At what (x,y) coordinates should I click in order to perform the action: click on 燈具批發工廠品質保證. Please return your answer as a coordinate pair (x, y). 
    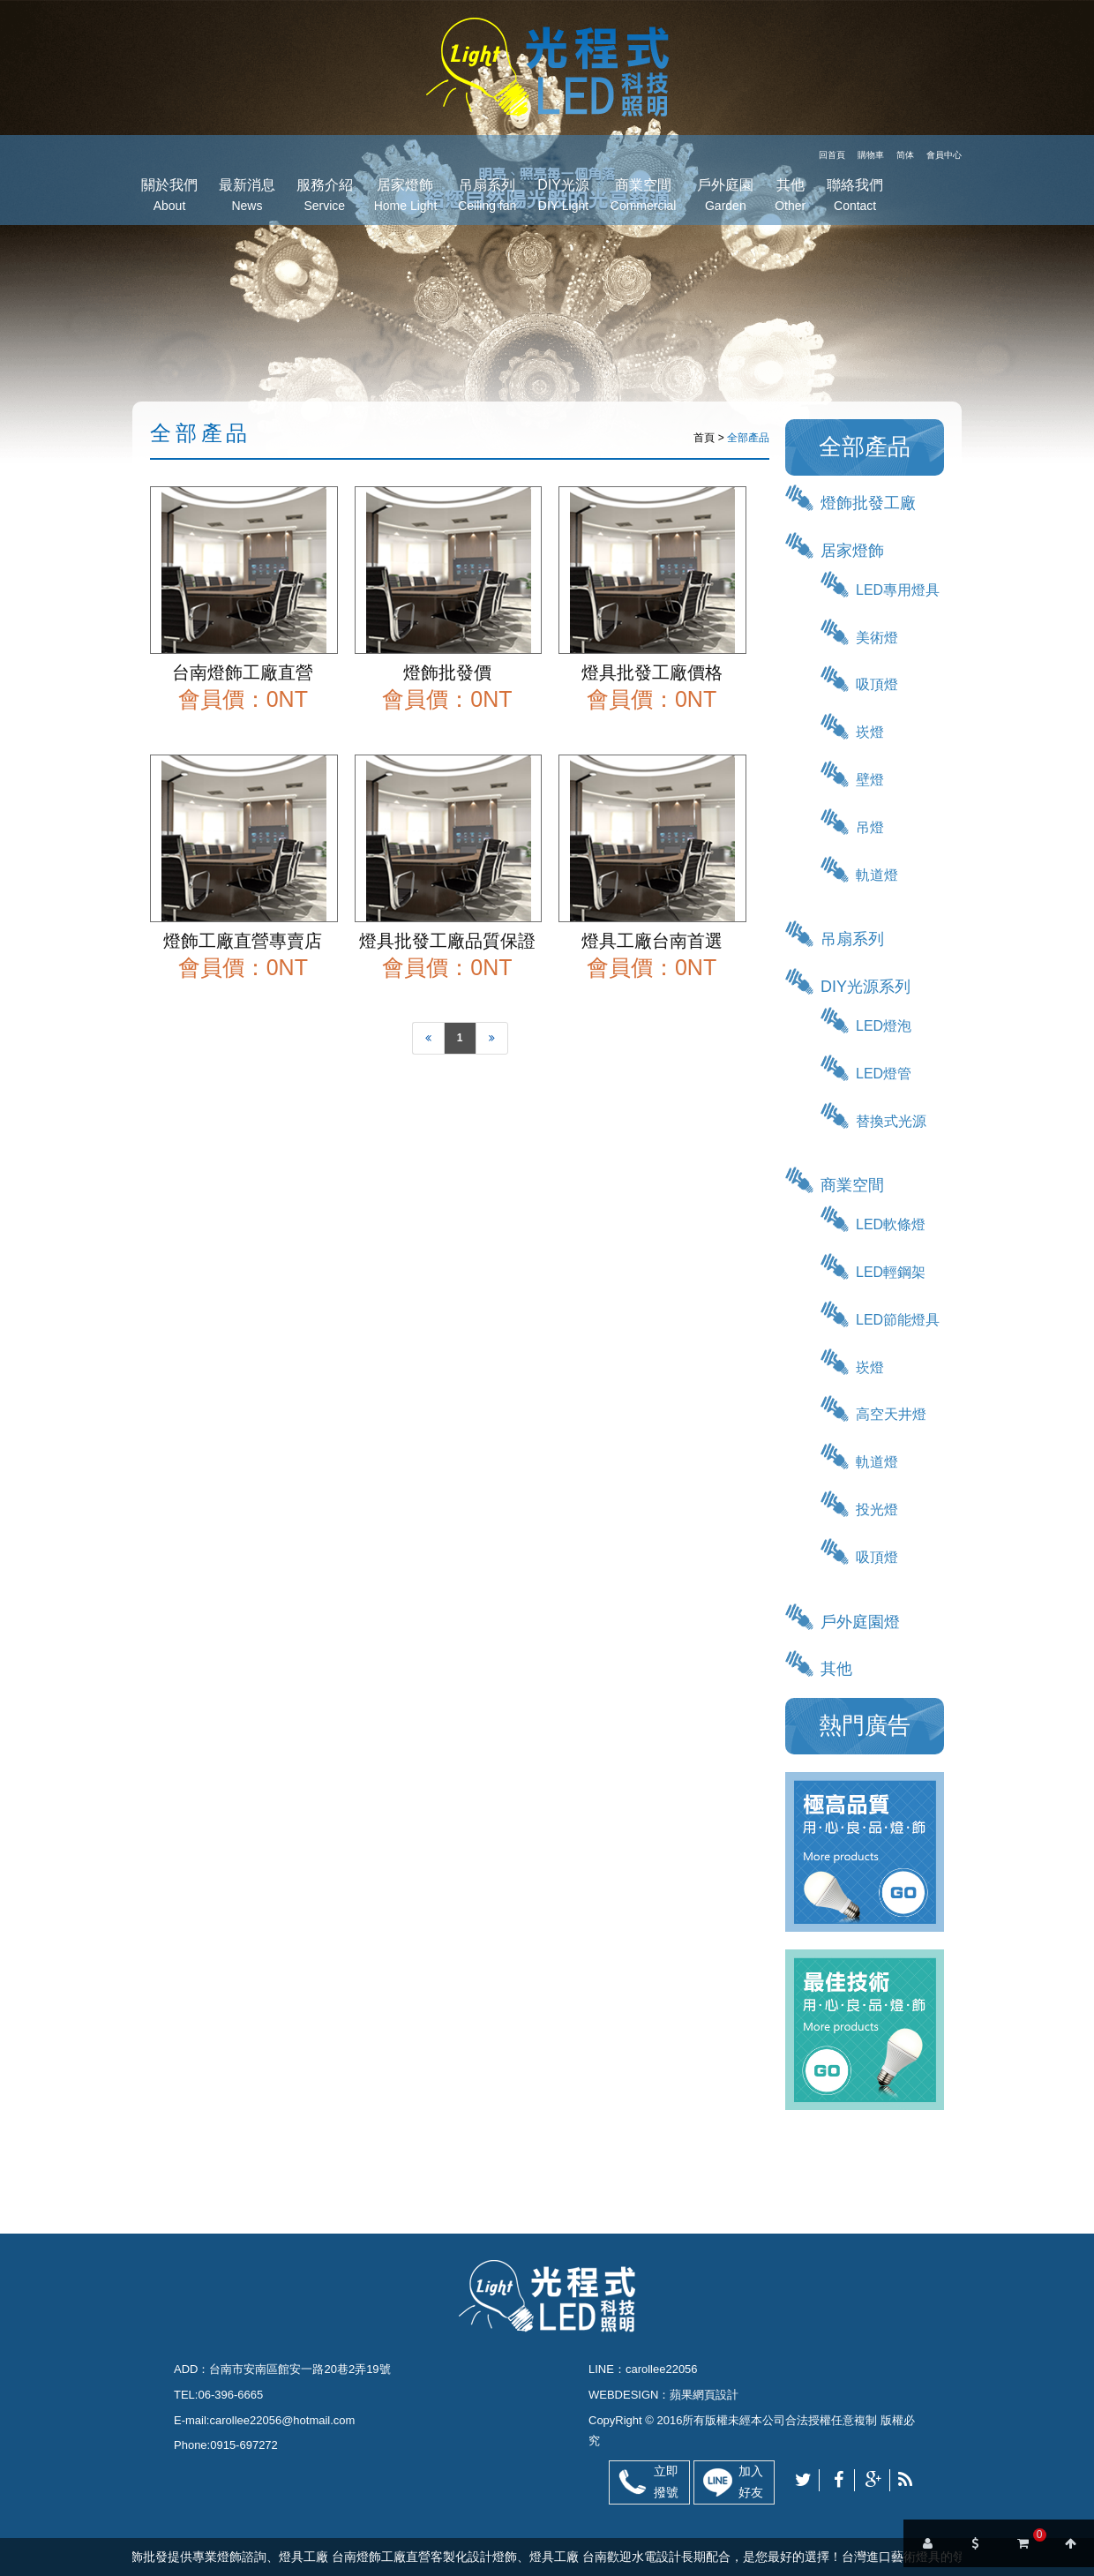
    Looking at the image, I should click on (447, 940).